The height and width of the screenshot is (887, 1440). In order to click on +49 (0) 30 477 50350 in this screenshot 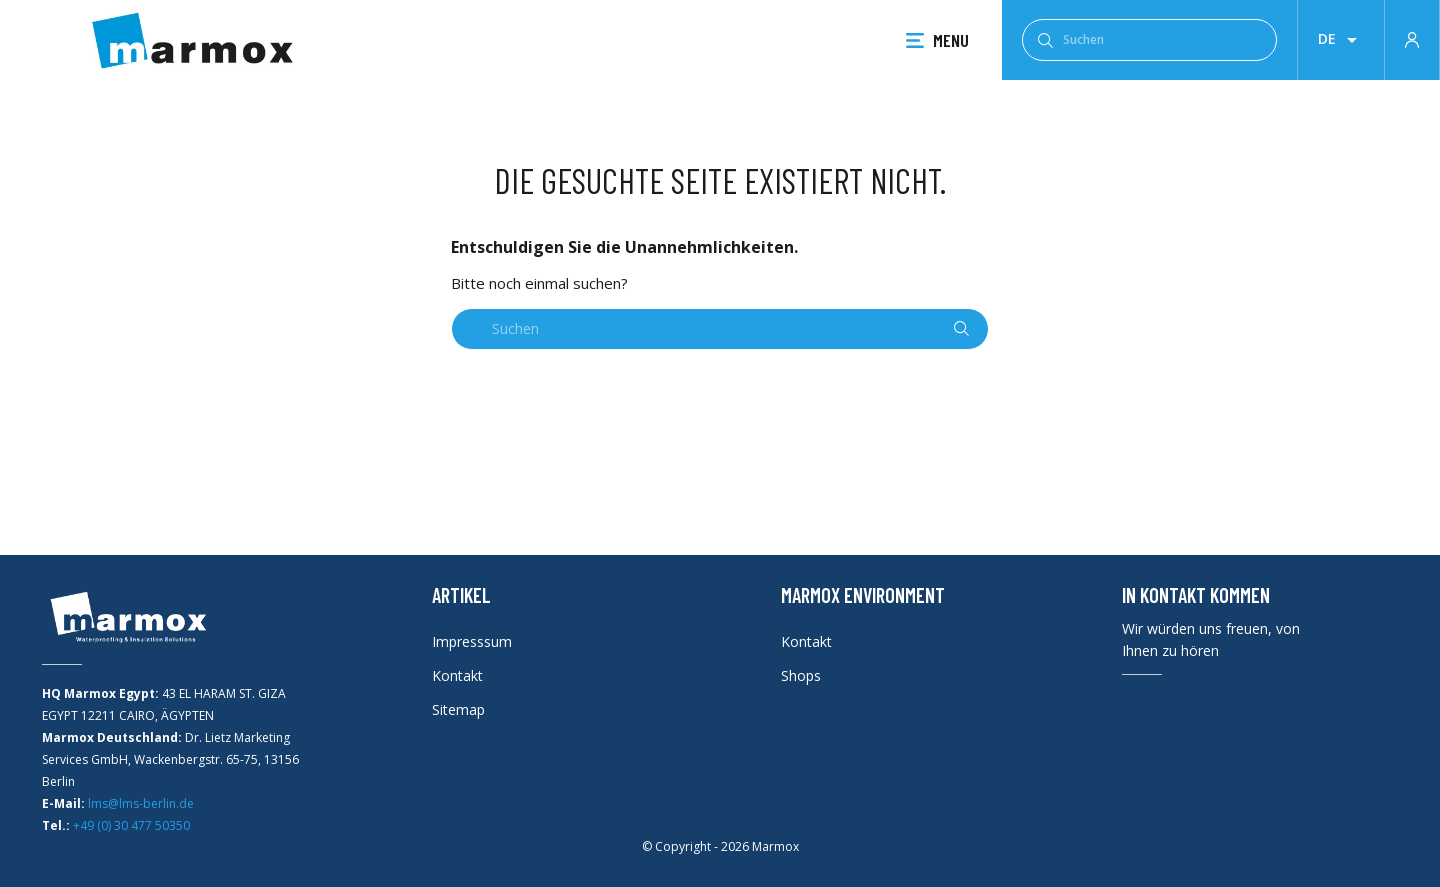, I will do `click(131, 825)`.